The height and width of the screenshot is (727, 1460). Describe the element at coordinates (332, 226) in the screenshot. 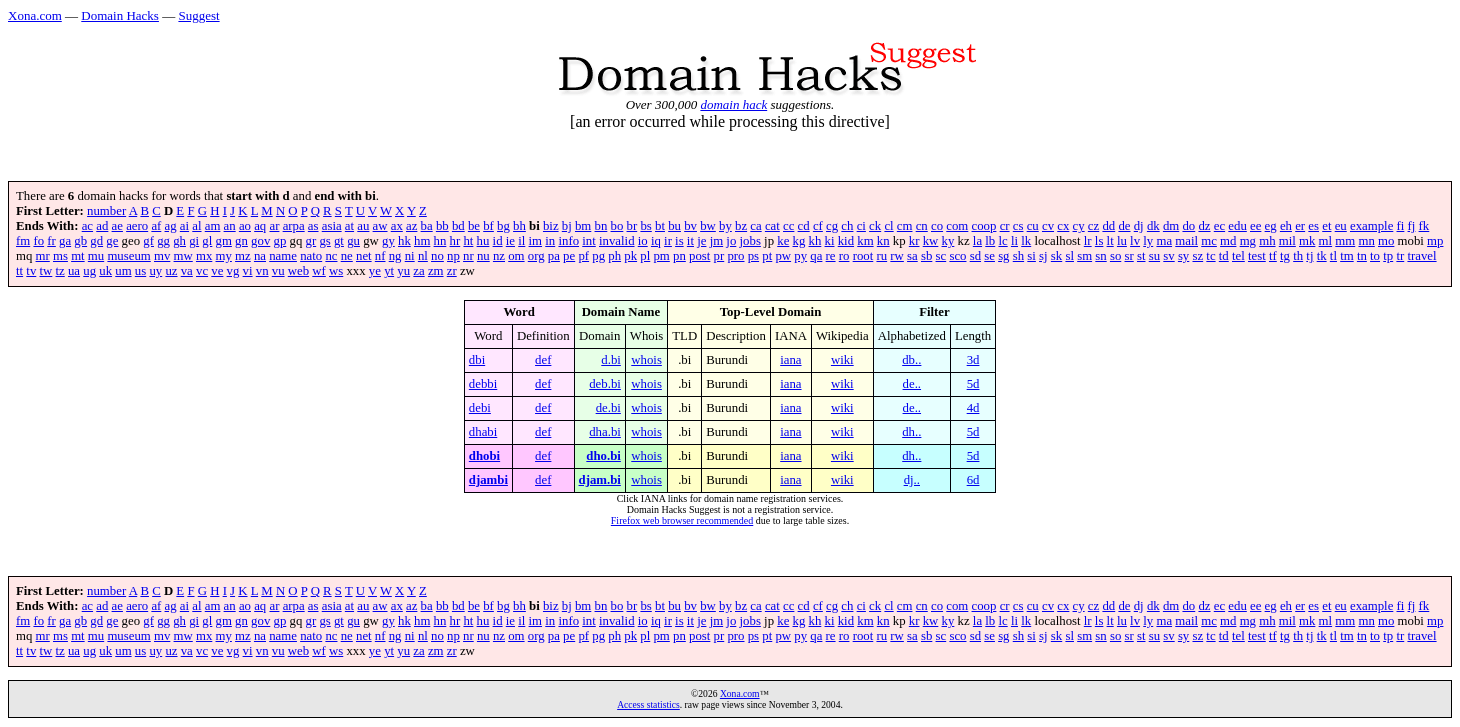

I see `asia` at that location.